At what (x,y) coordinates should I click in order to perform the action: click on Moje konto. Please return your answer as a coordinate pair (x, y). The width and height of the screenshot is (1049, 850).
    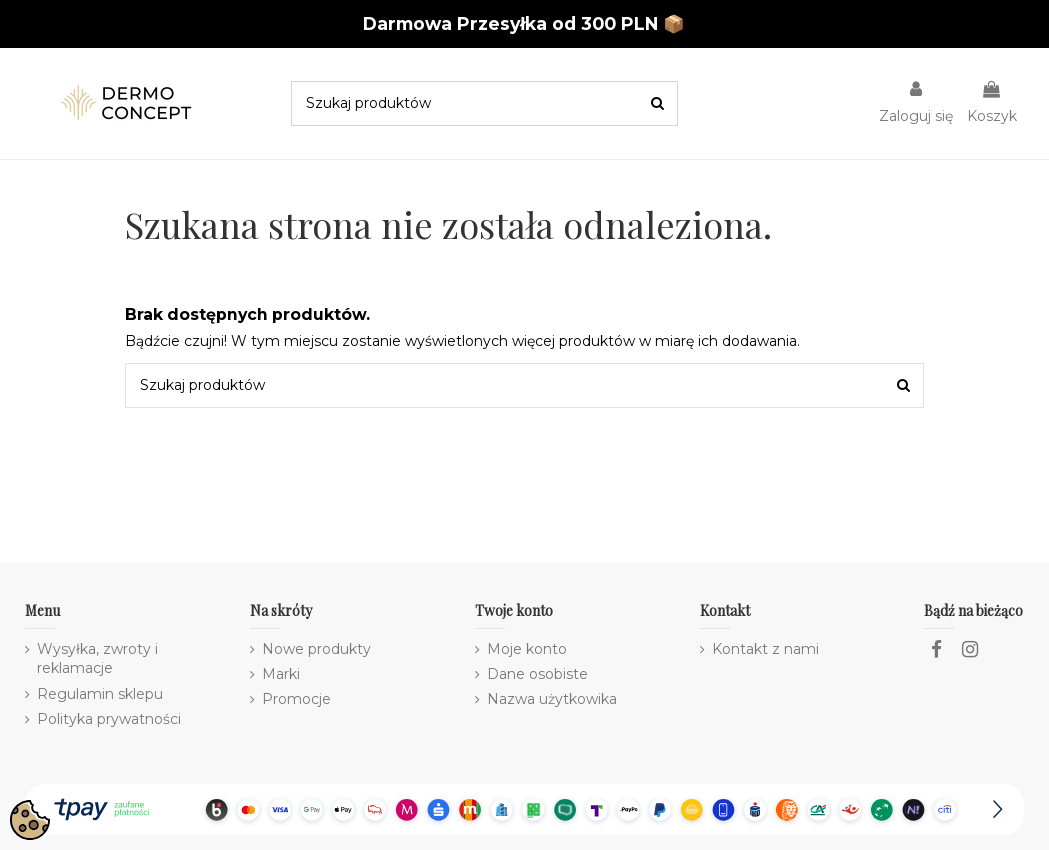
    Looking at the image, I should click on (527, 649).